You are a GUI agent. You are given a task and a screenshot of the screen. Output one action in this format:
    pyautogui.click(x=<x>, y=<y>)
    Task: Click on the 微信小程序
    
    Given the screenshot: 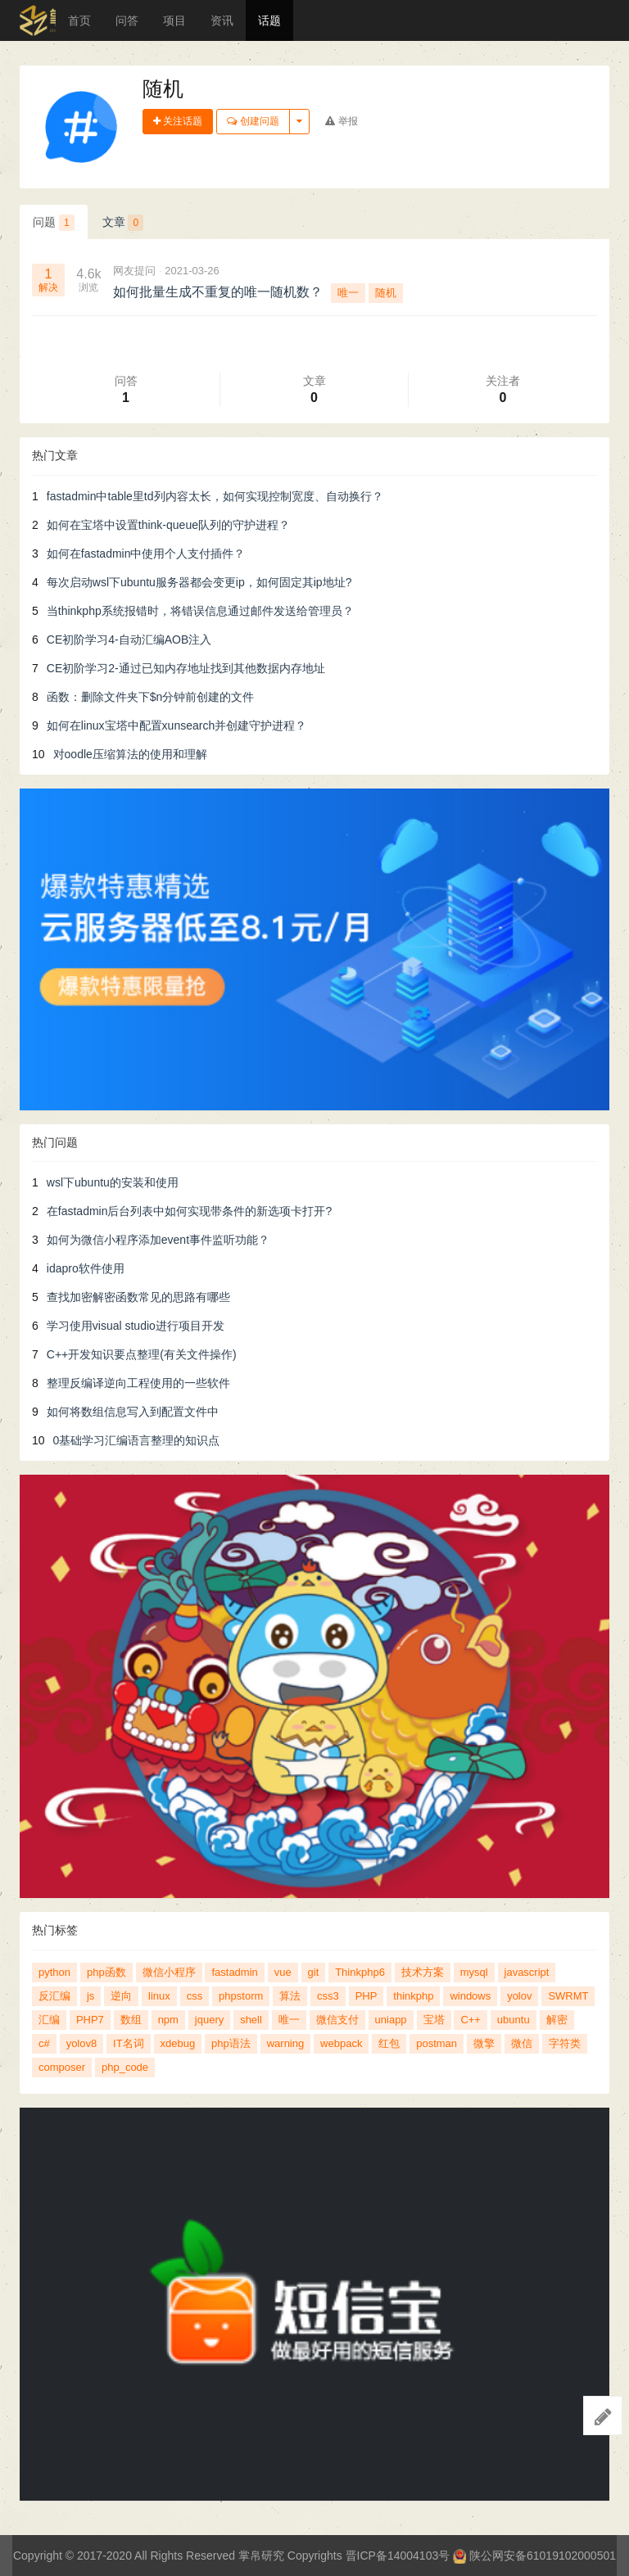 What is the action you would take?
    pyautogui.click(x=169, y=1972)
    